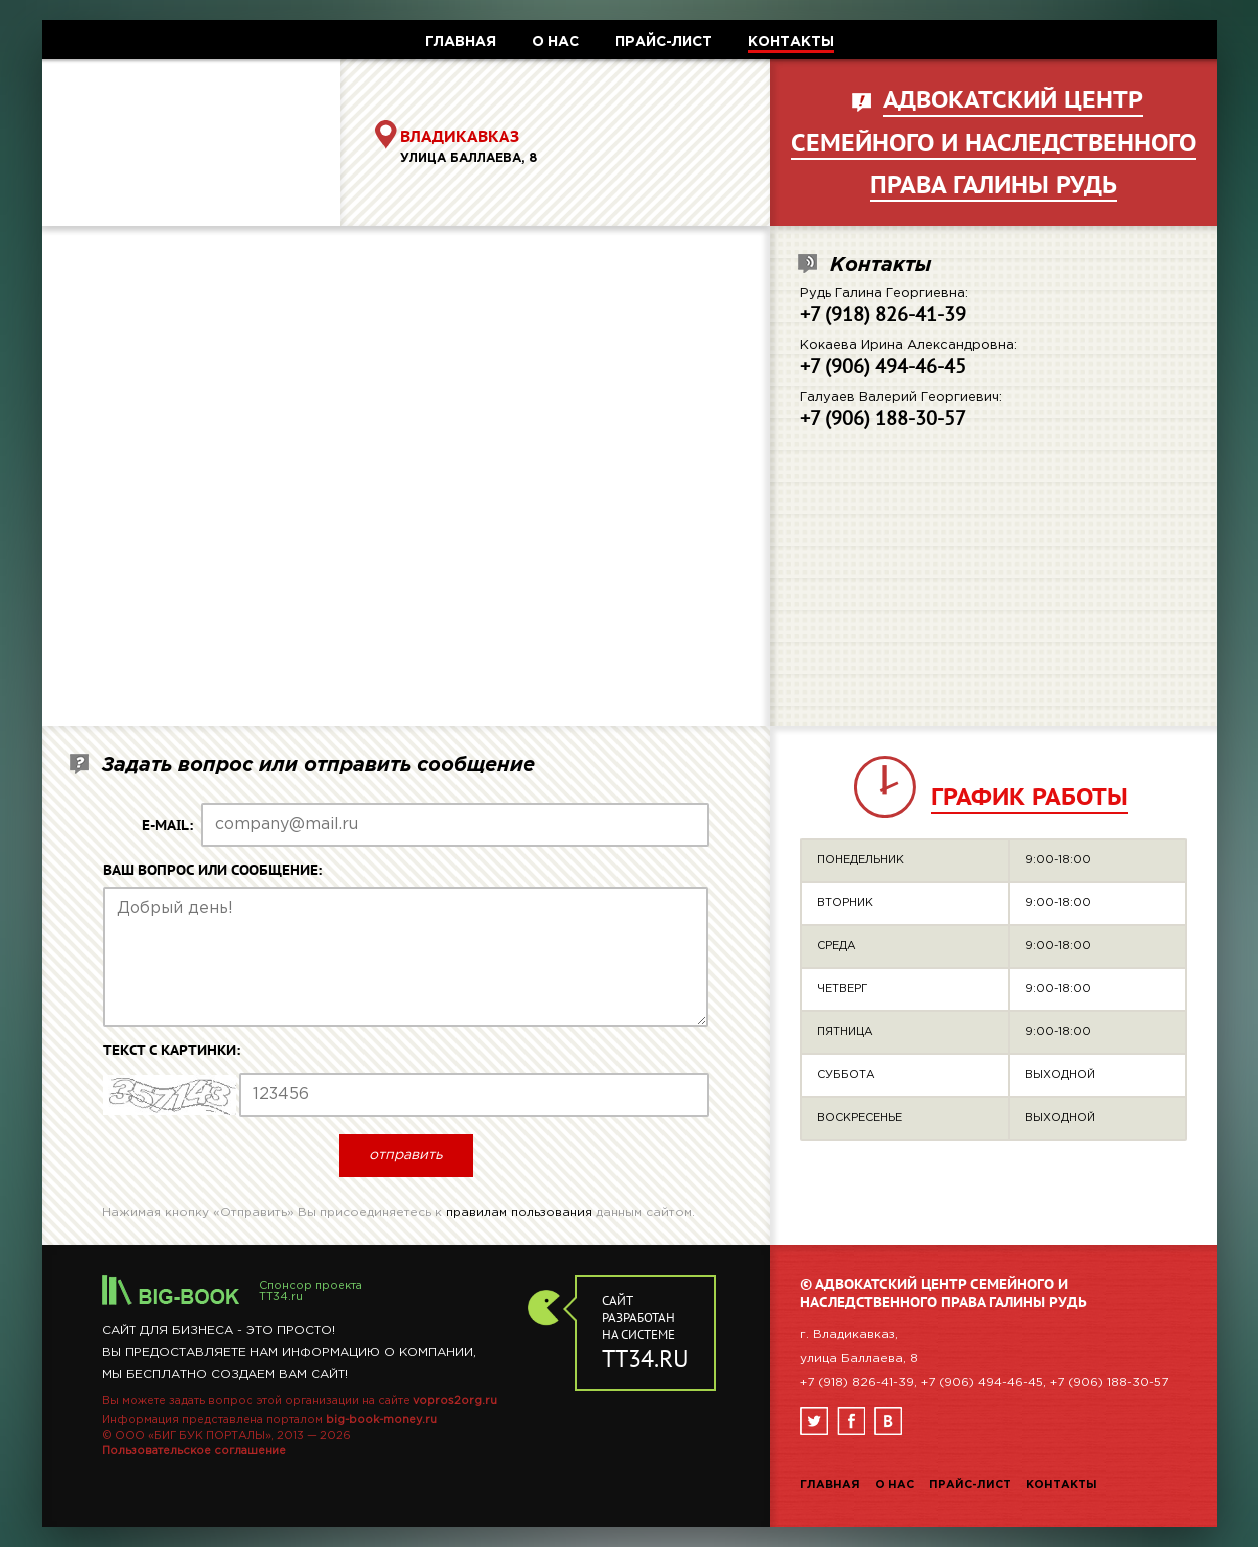 The image size is (1258, 1547). I want to click on отправить, so click(406, 1155).